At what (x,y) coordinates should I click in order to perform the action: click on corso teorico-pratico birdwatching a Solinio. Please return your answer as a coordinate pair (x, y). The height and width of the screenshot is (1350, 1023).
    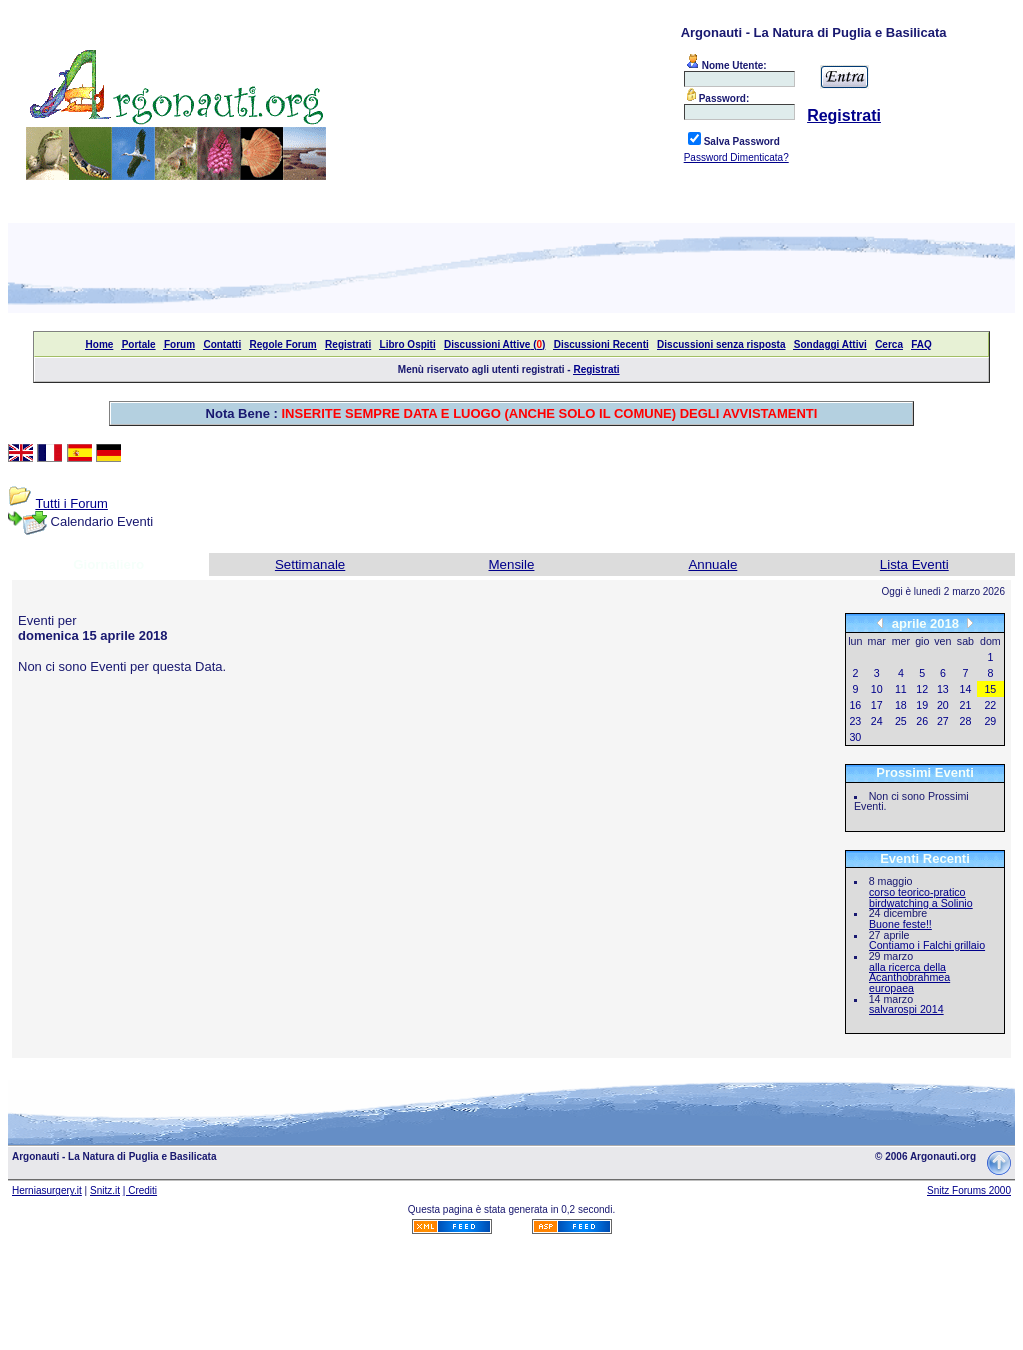
    Looking at the image, I should click on (921, 897).